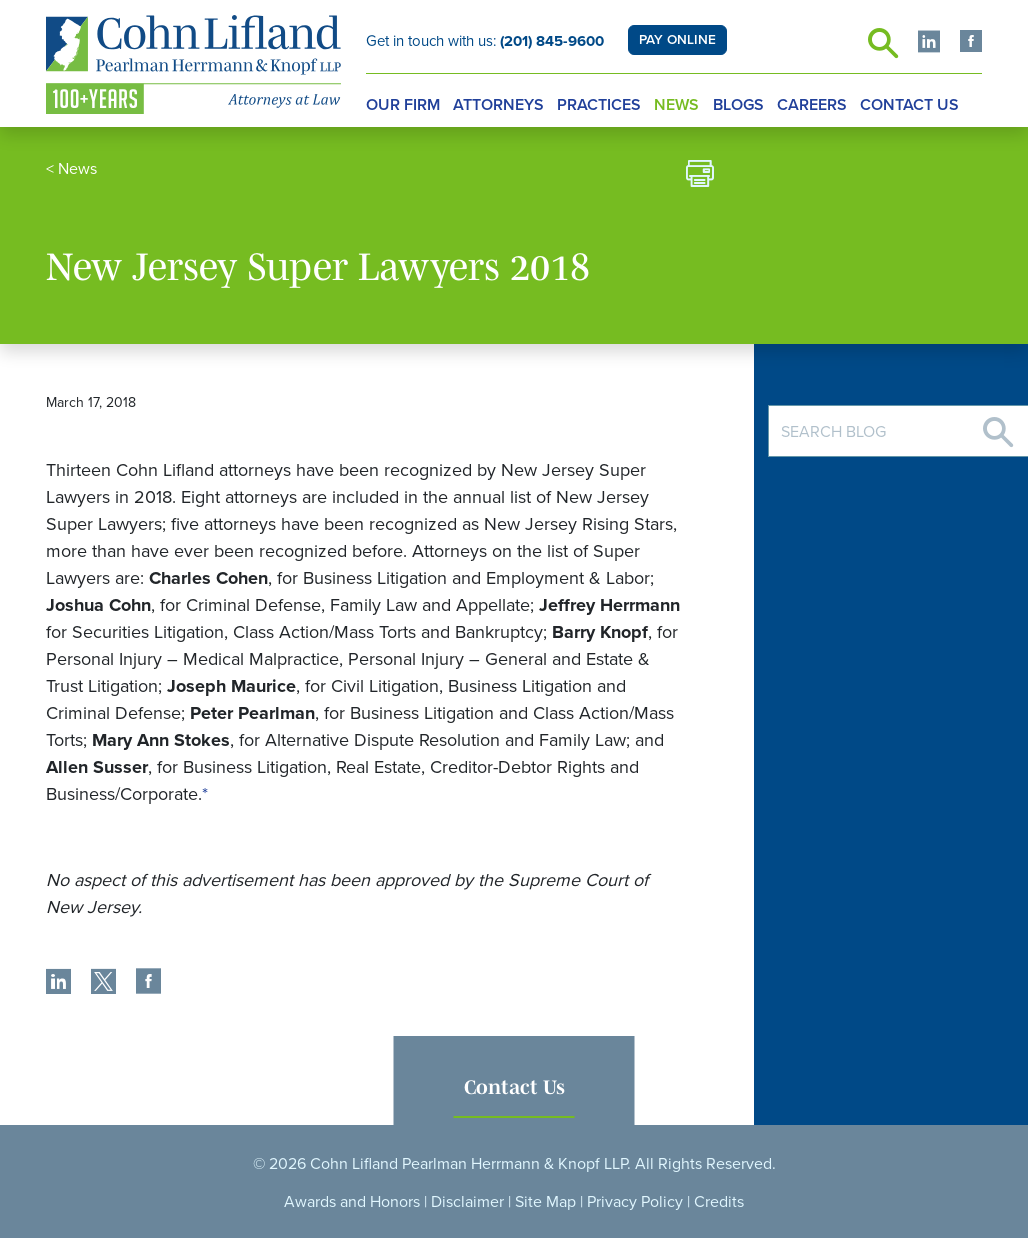 Image resolution: width=1028 pixels, height=1238 pixels. I want to click on News, so click(676, 105).